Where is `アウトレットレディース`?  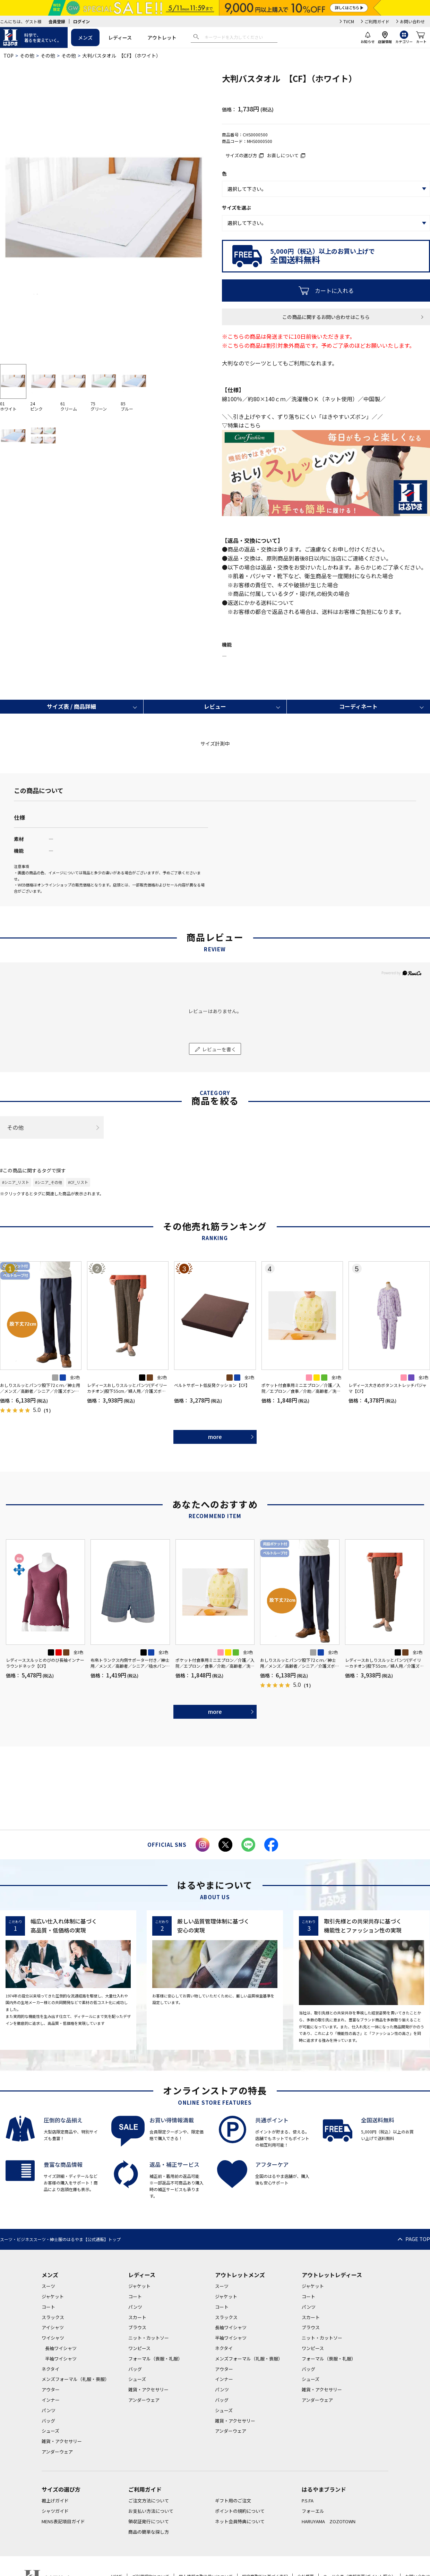 アウトレットレディース is located at coordinates (332, 2275).